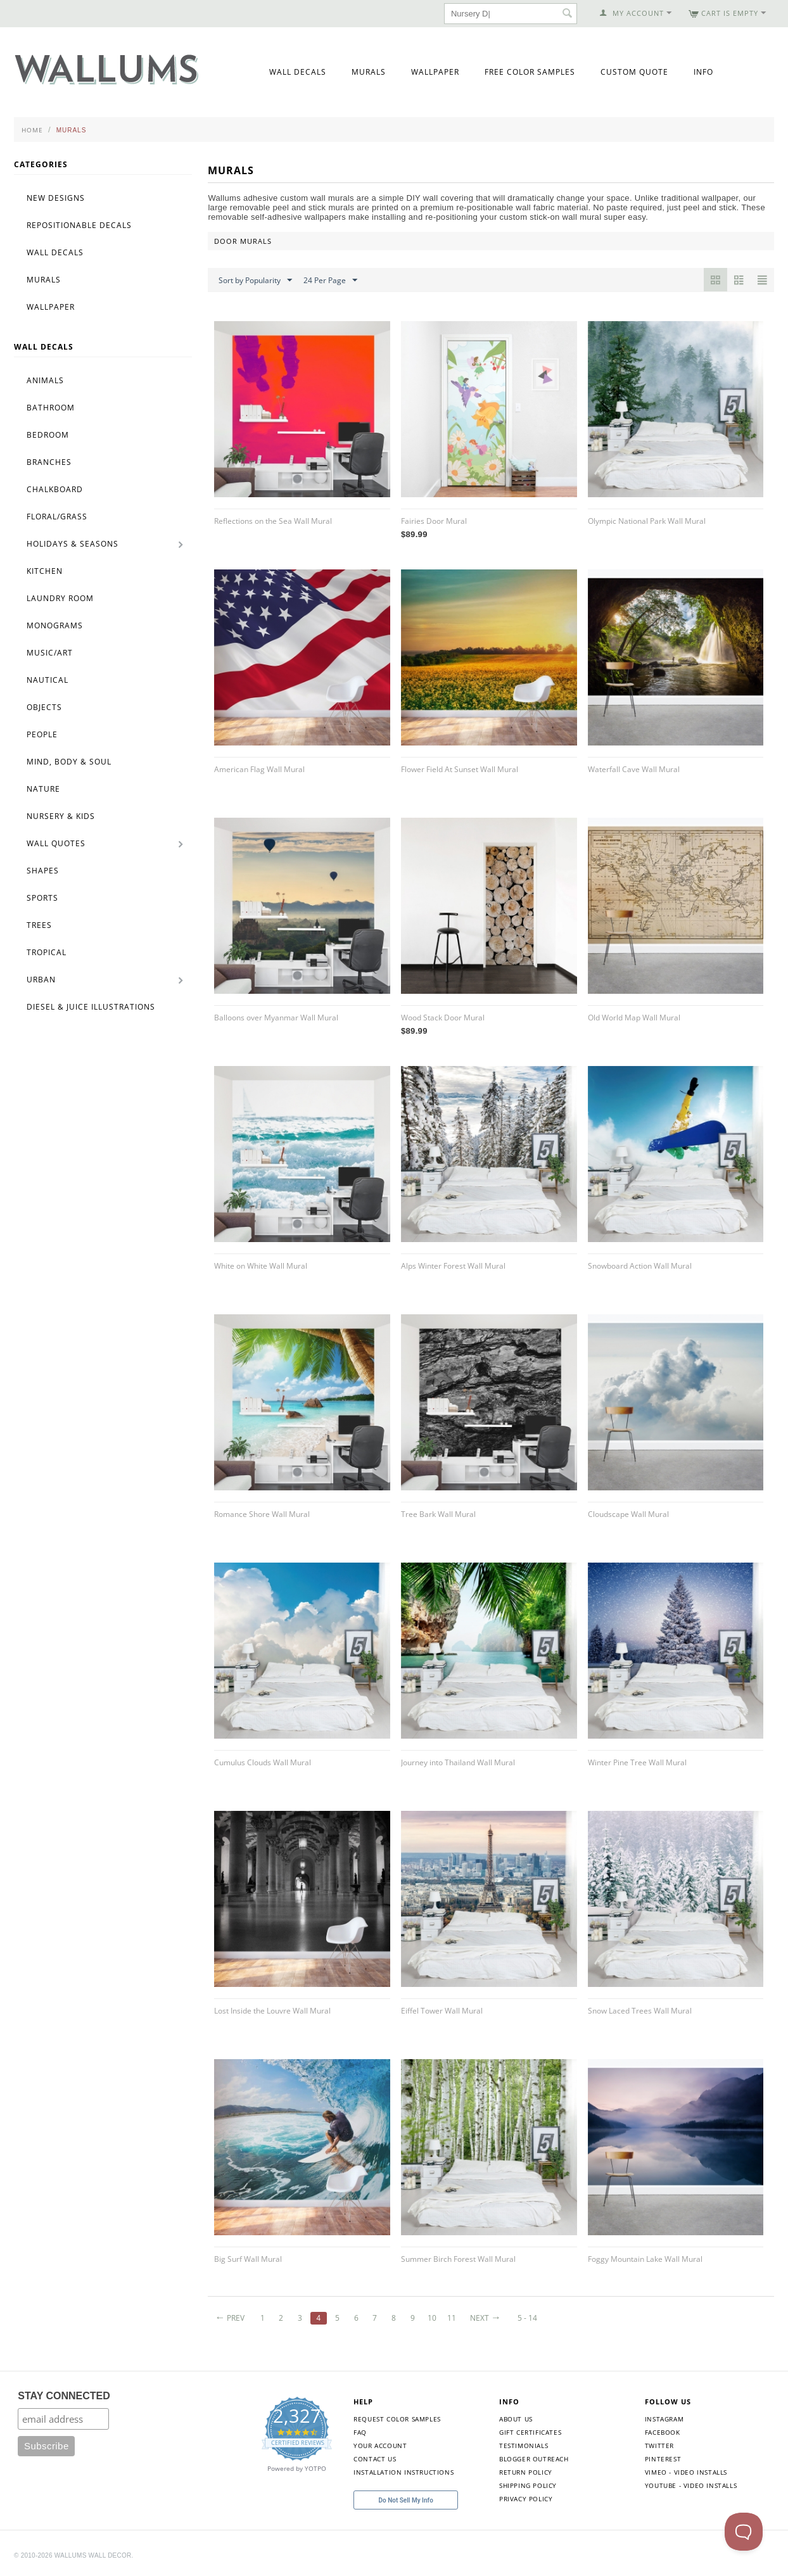  I want to click on 11, so click(451, 2318).